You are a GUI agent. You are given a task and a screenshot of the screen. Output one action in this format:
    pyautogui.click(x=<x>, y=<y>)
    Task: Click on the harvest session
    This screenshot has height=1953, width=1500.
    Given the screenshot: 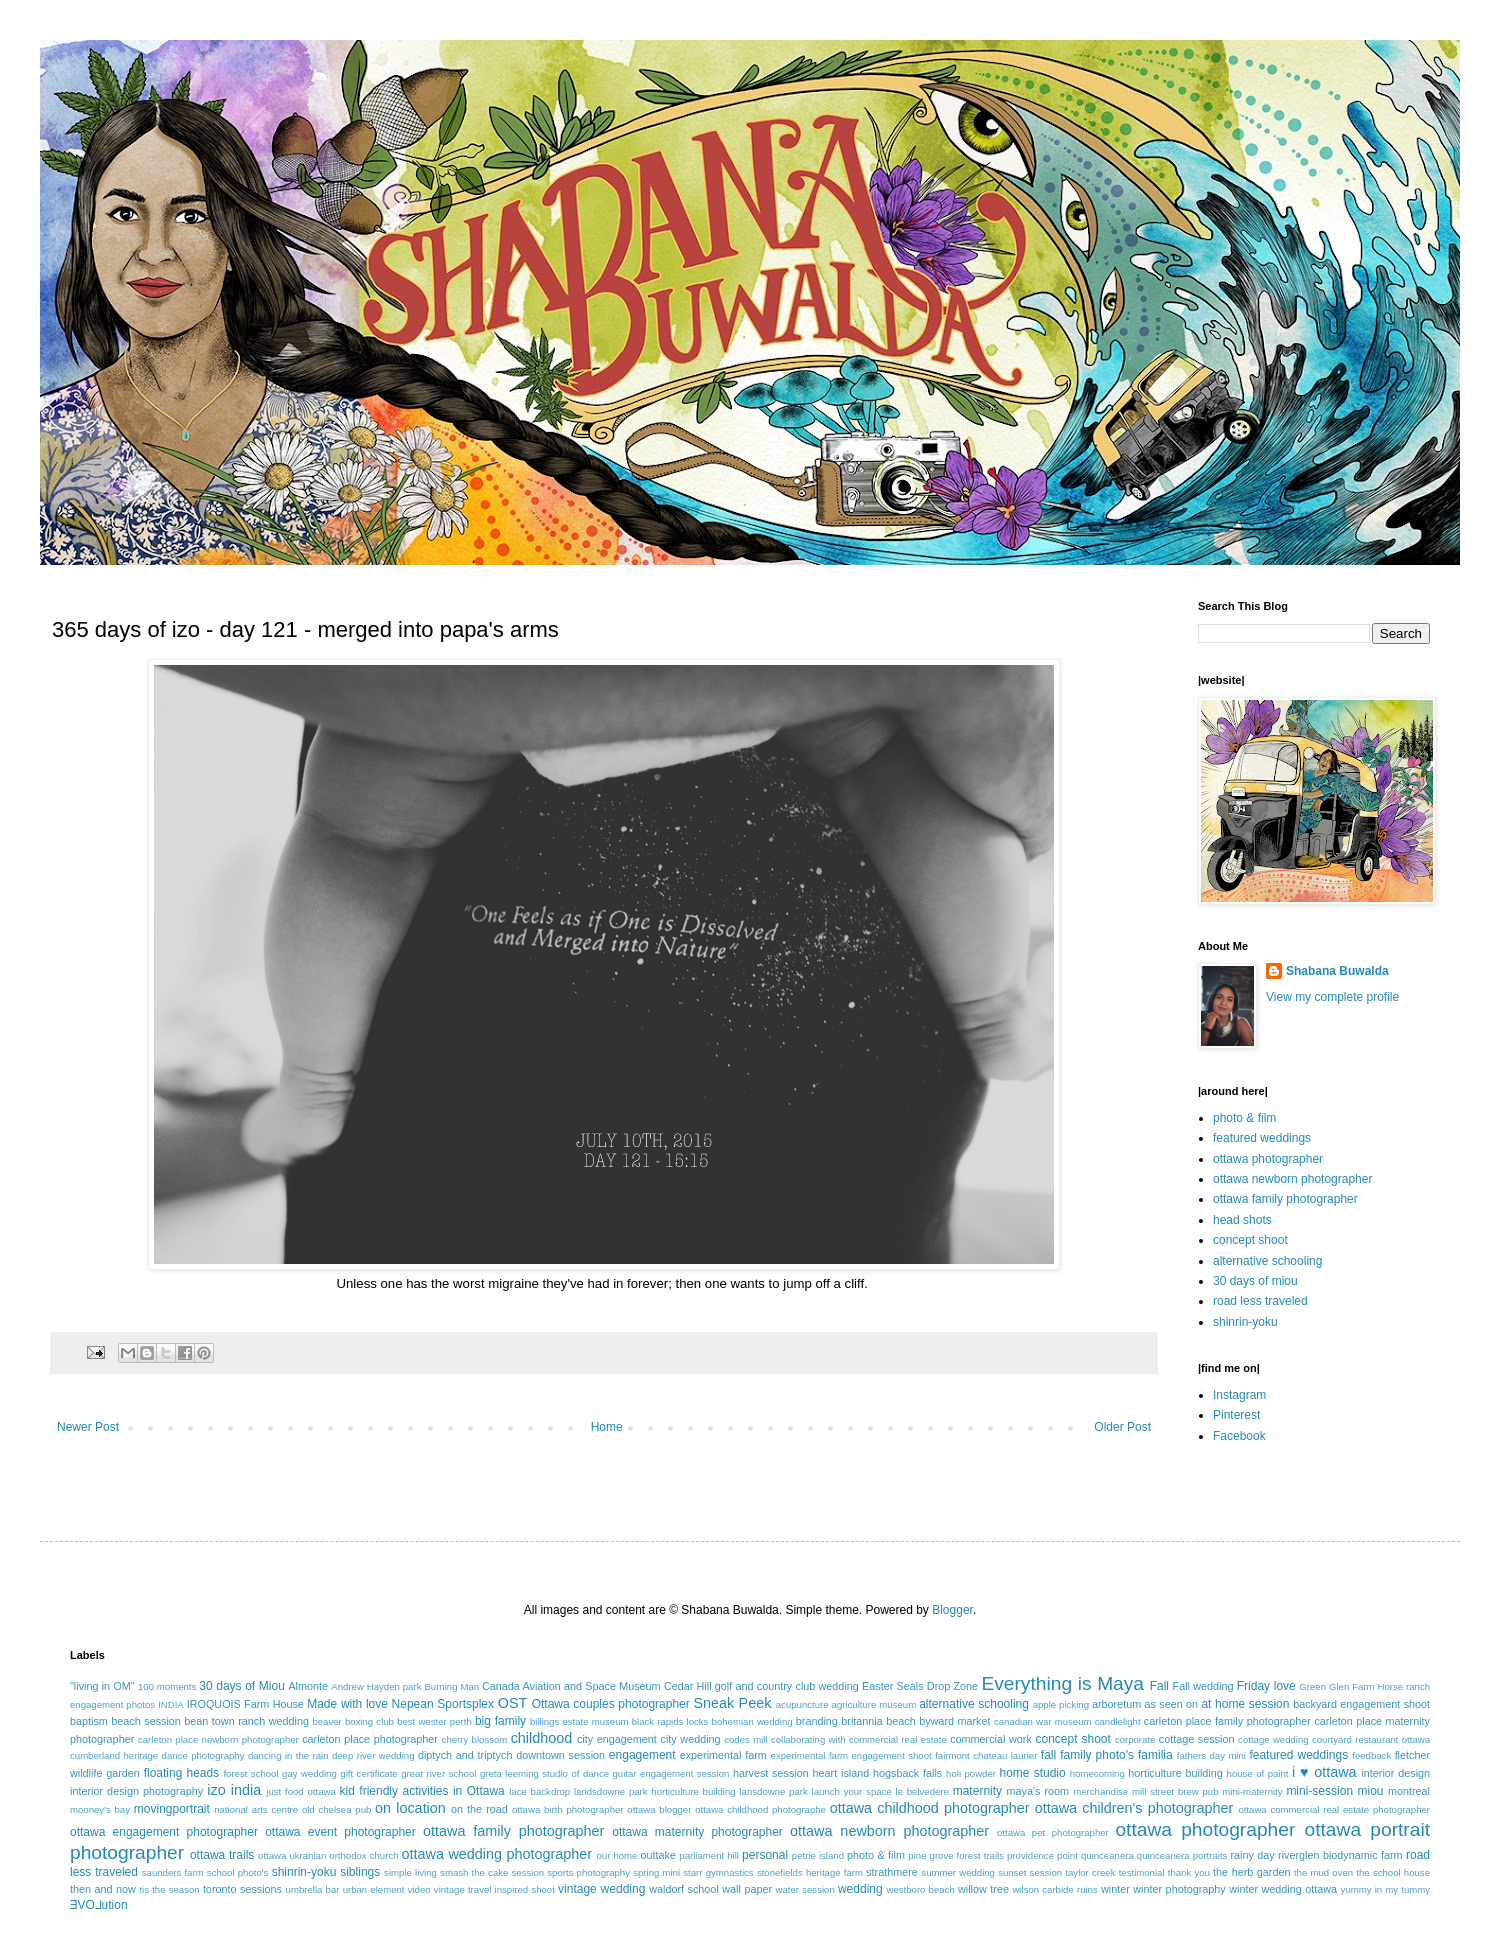 What is the action you would take?
    pyautogui.click(x=771, y=1773)
    